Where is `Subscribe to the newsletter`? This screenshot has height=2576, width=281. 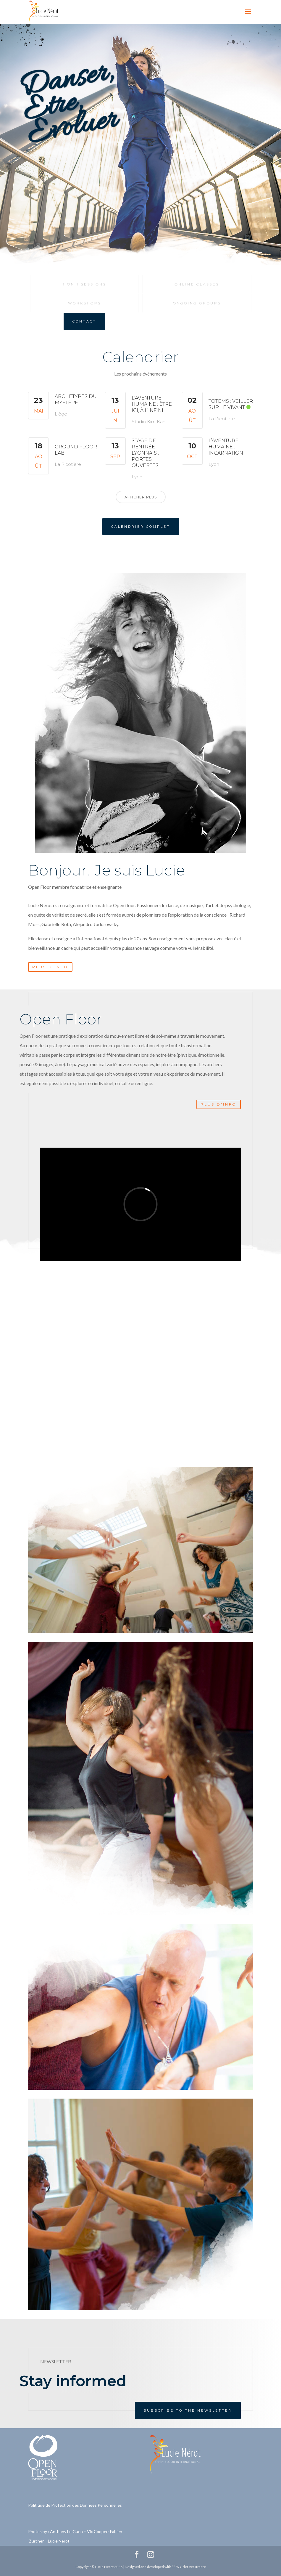 Subscribe to the newsletter is located at coordinates (188, 2410).